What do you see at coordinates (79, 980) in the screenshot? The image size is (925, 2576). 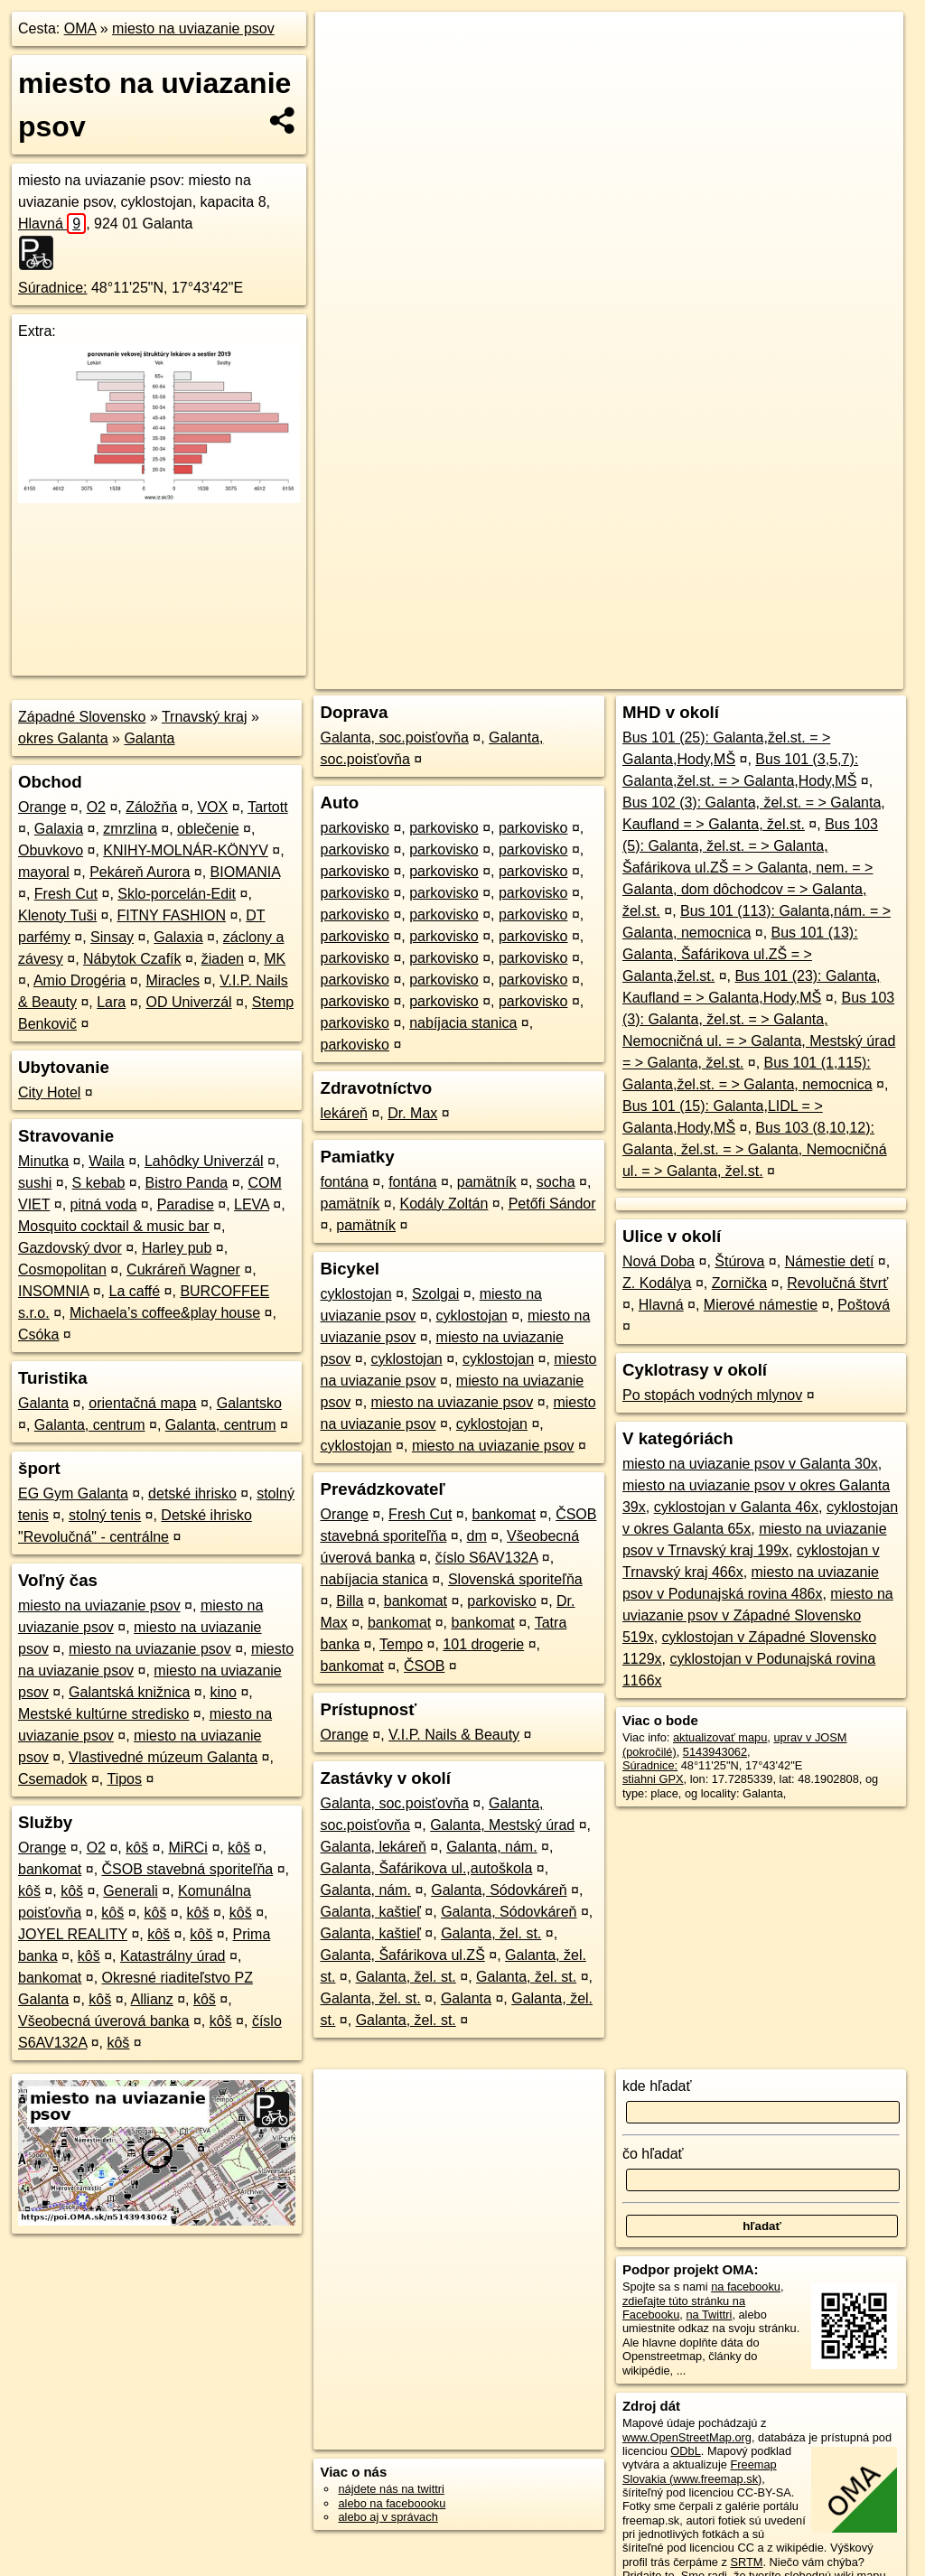 I see `Amio Drogéria` at bounding box center [79, 980].